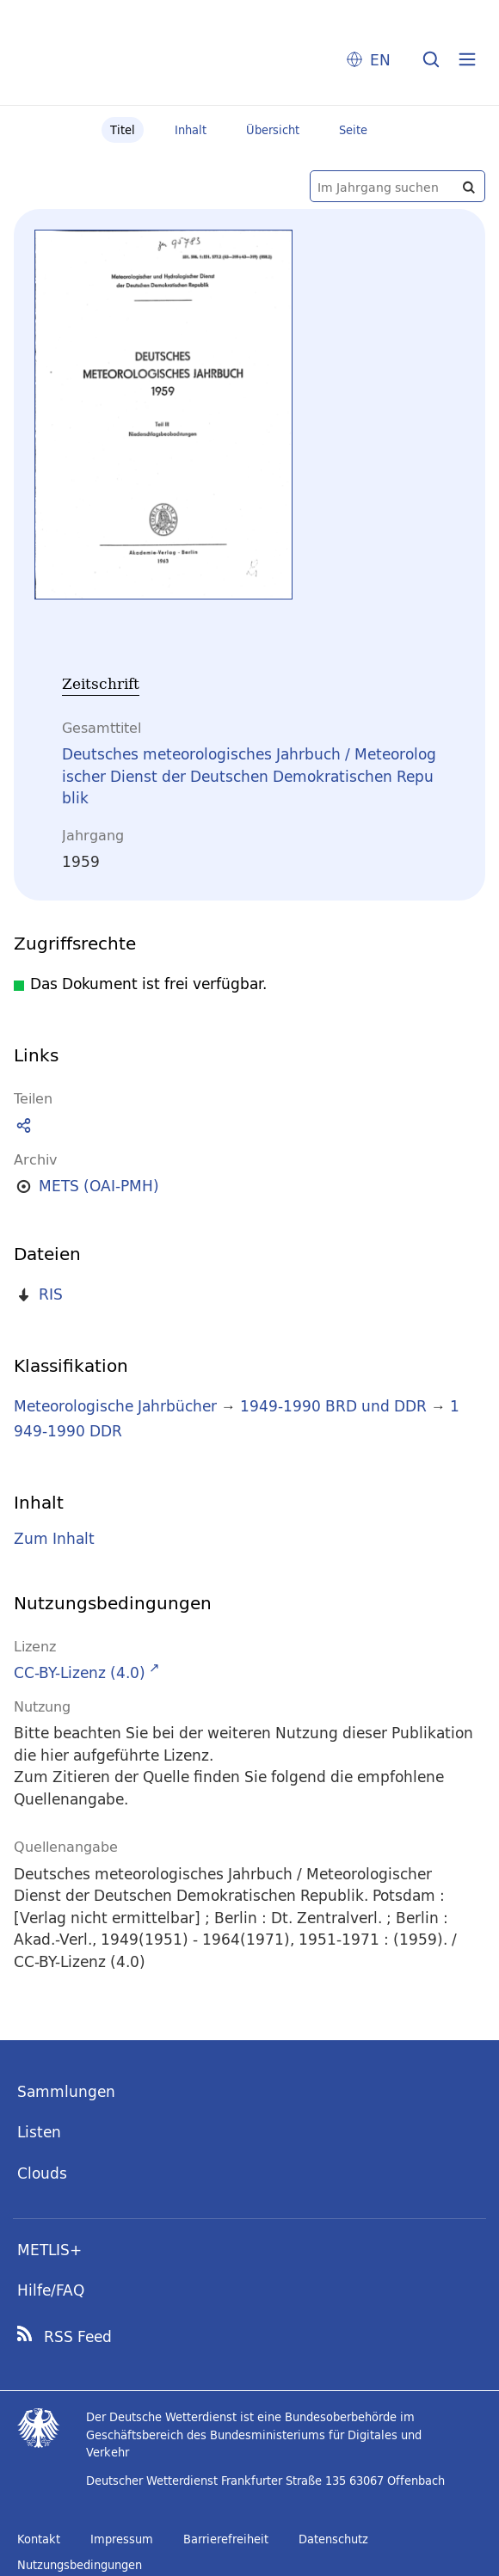 The height and width of the screenshot is (2576, 499). I want to click on Hilfe/FAQ, so click(50, 2290).